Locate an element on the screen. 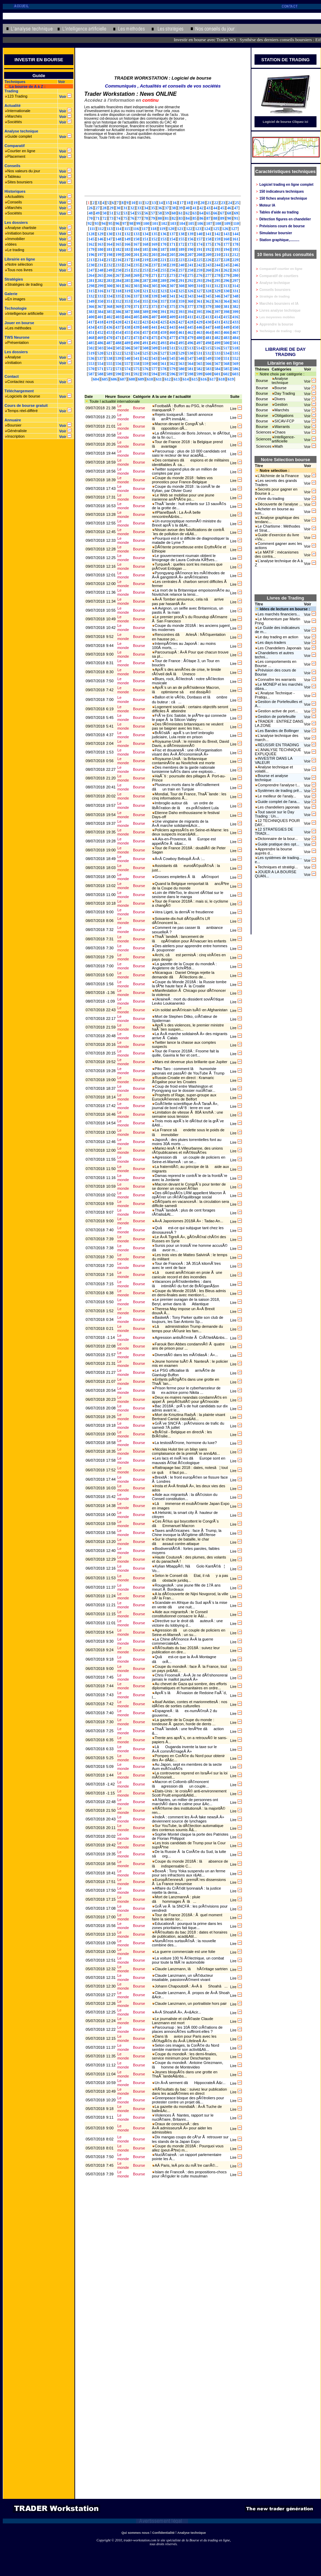 Image resolution: width=321 pixels, height=2576 pixels. 387 is located at coordinates (127, 311).